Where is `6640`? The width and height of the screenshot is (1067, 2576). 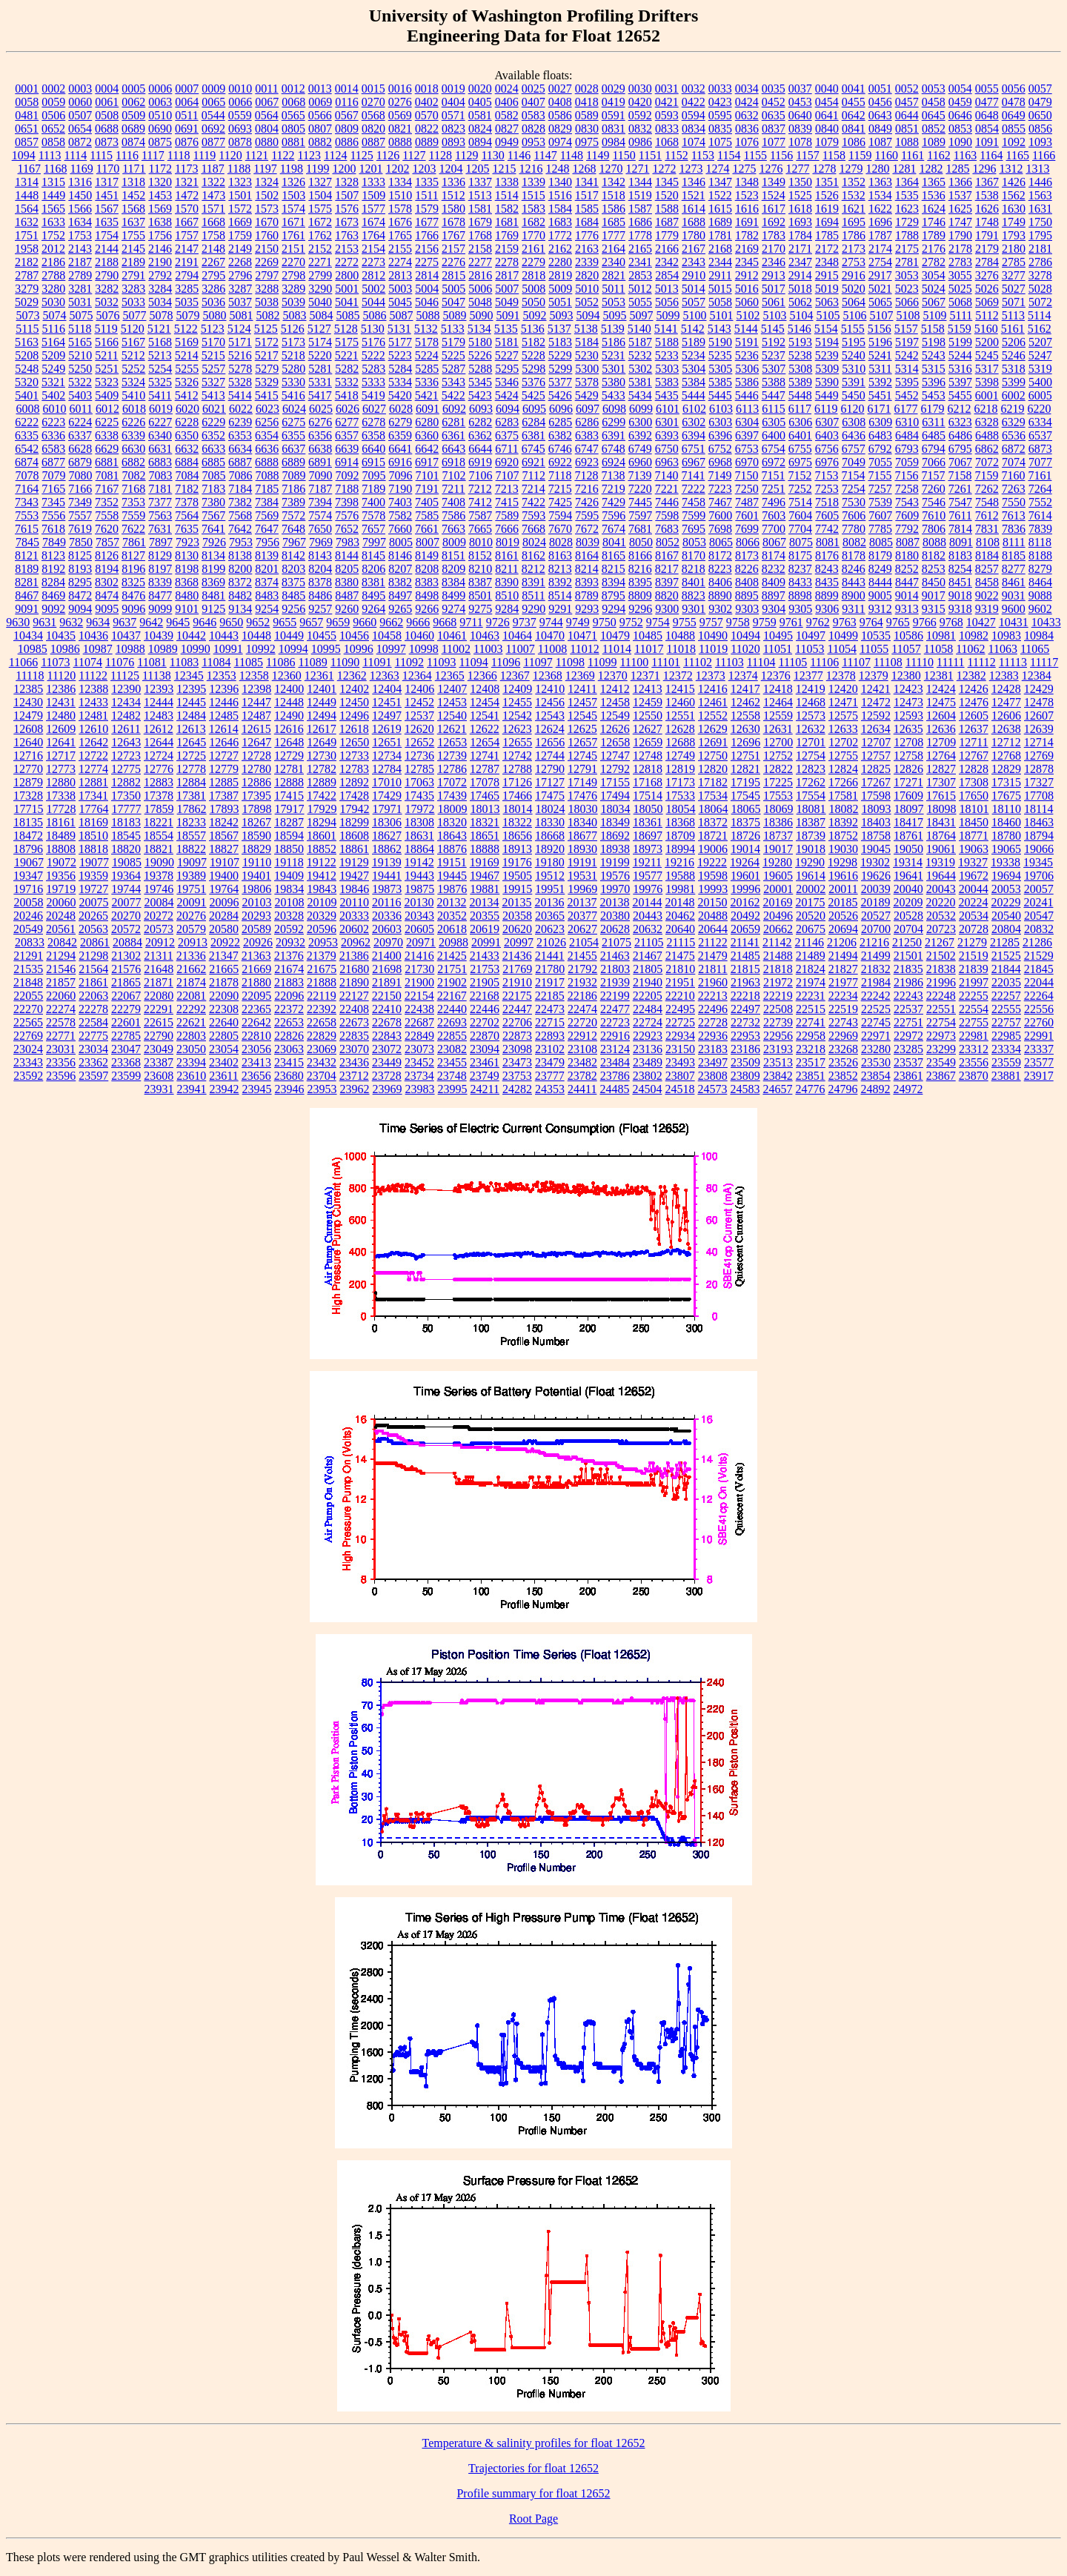
6640 is located at coordinates (373, 448).